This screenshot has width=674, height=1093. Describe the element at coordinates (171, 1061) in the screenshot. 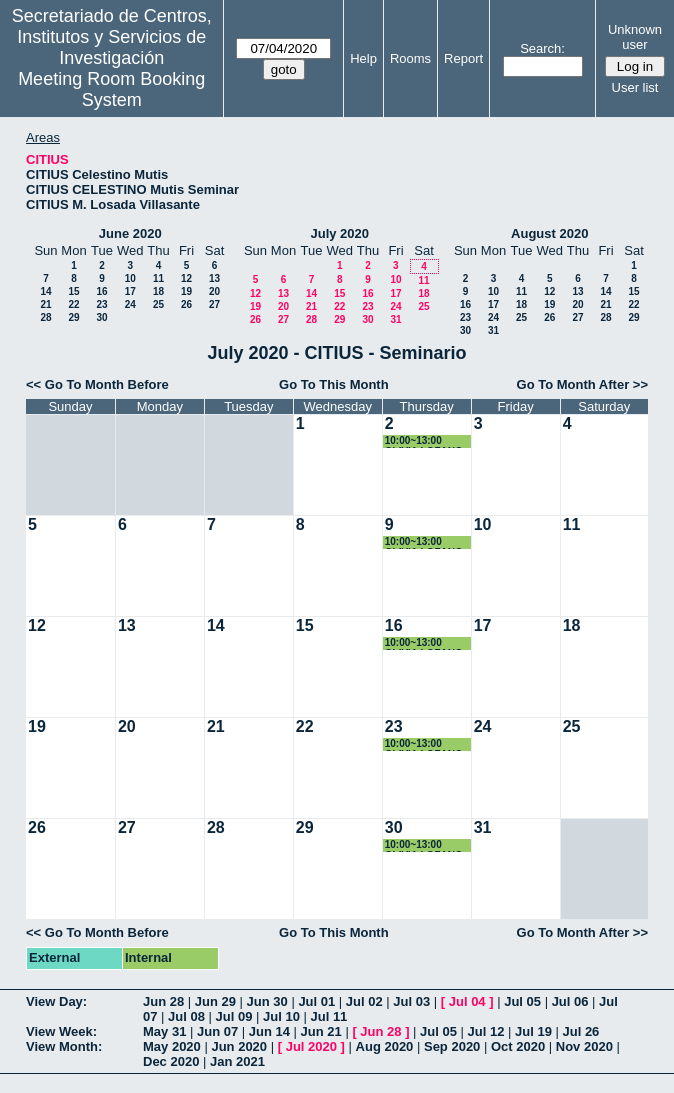

I see `Dec 2020` at that location.